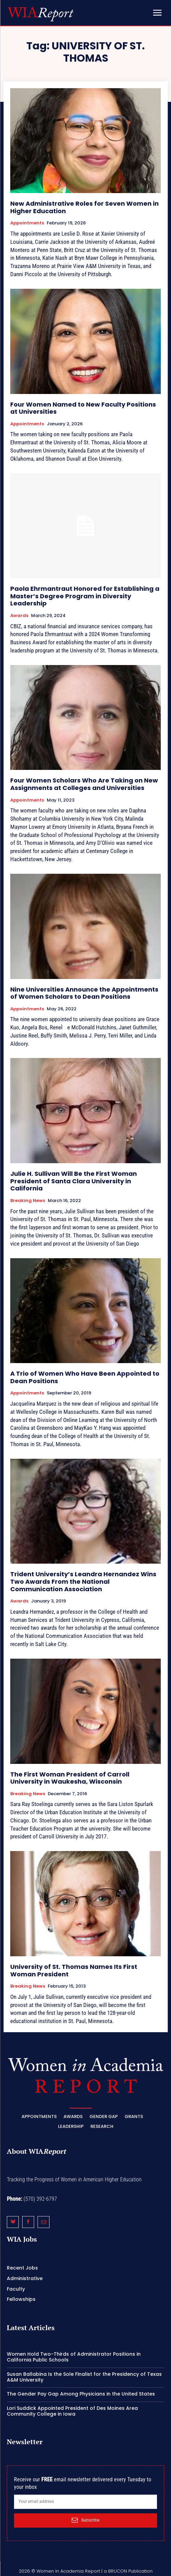  Describe the element at coordinates (84, 595) in the screenshot. I see `Paola Ehrmantraut Honored for Establishing a Master’s Degree Program in Diversity Leadership` at that location.